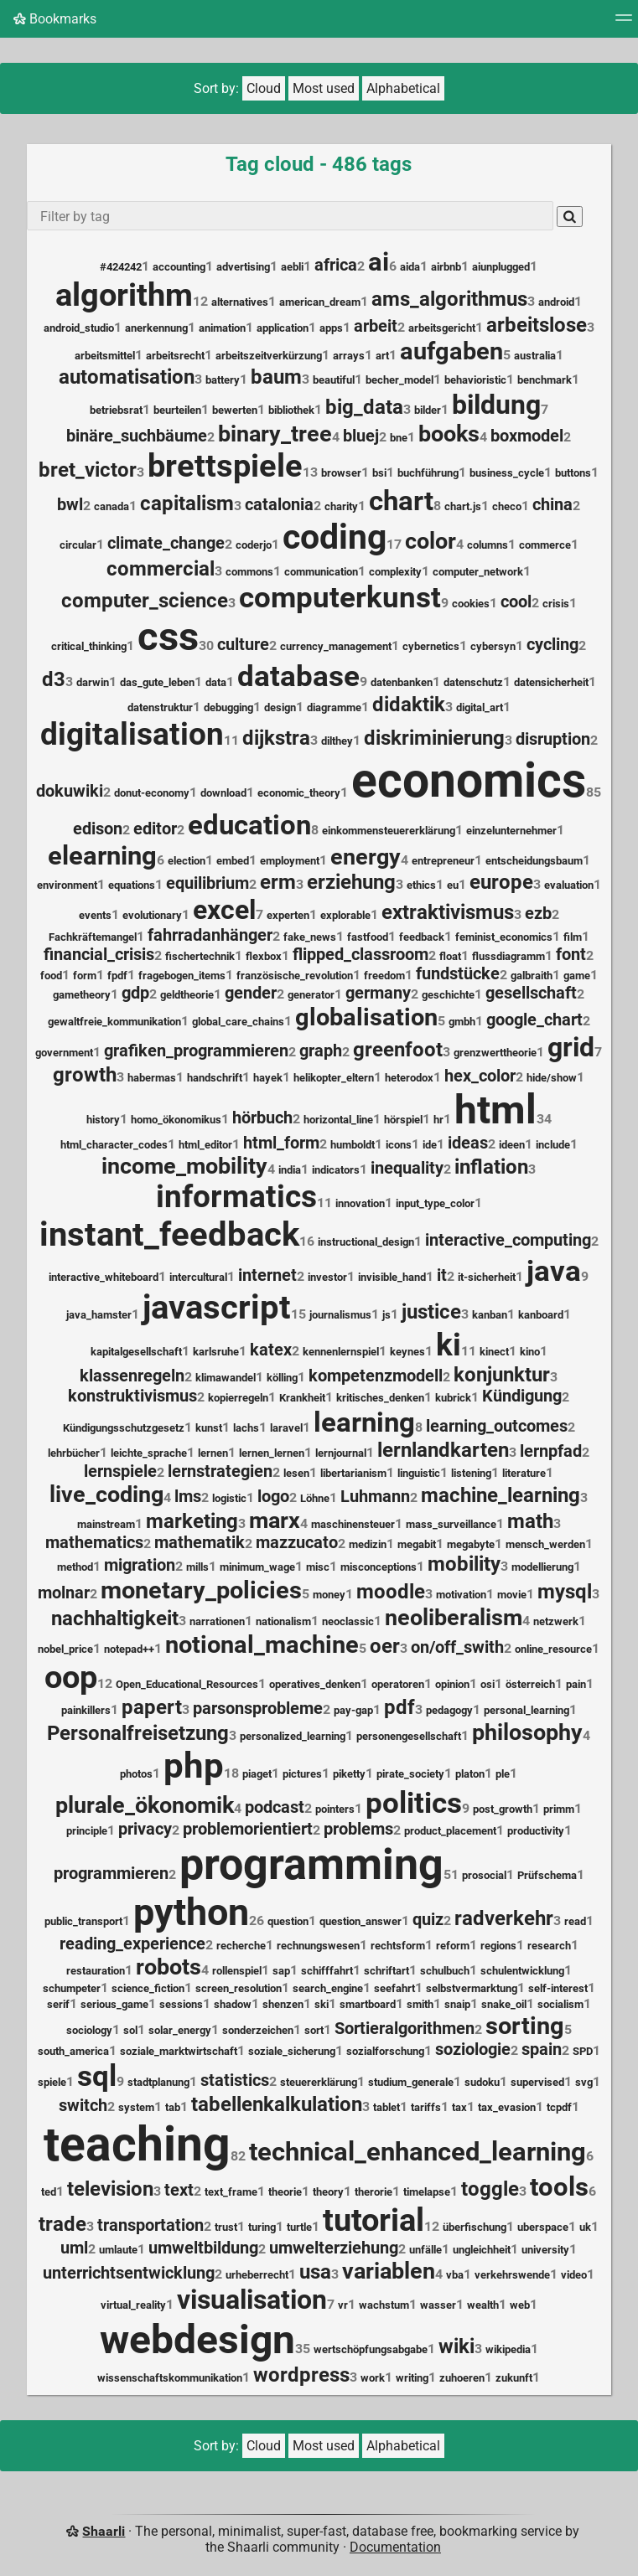  I want to click on handschrift, so click(214, 1077).